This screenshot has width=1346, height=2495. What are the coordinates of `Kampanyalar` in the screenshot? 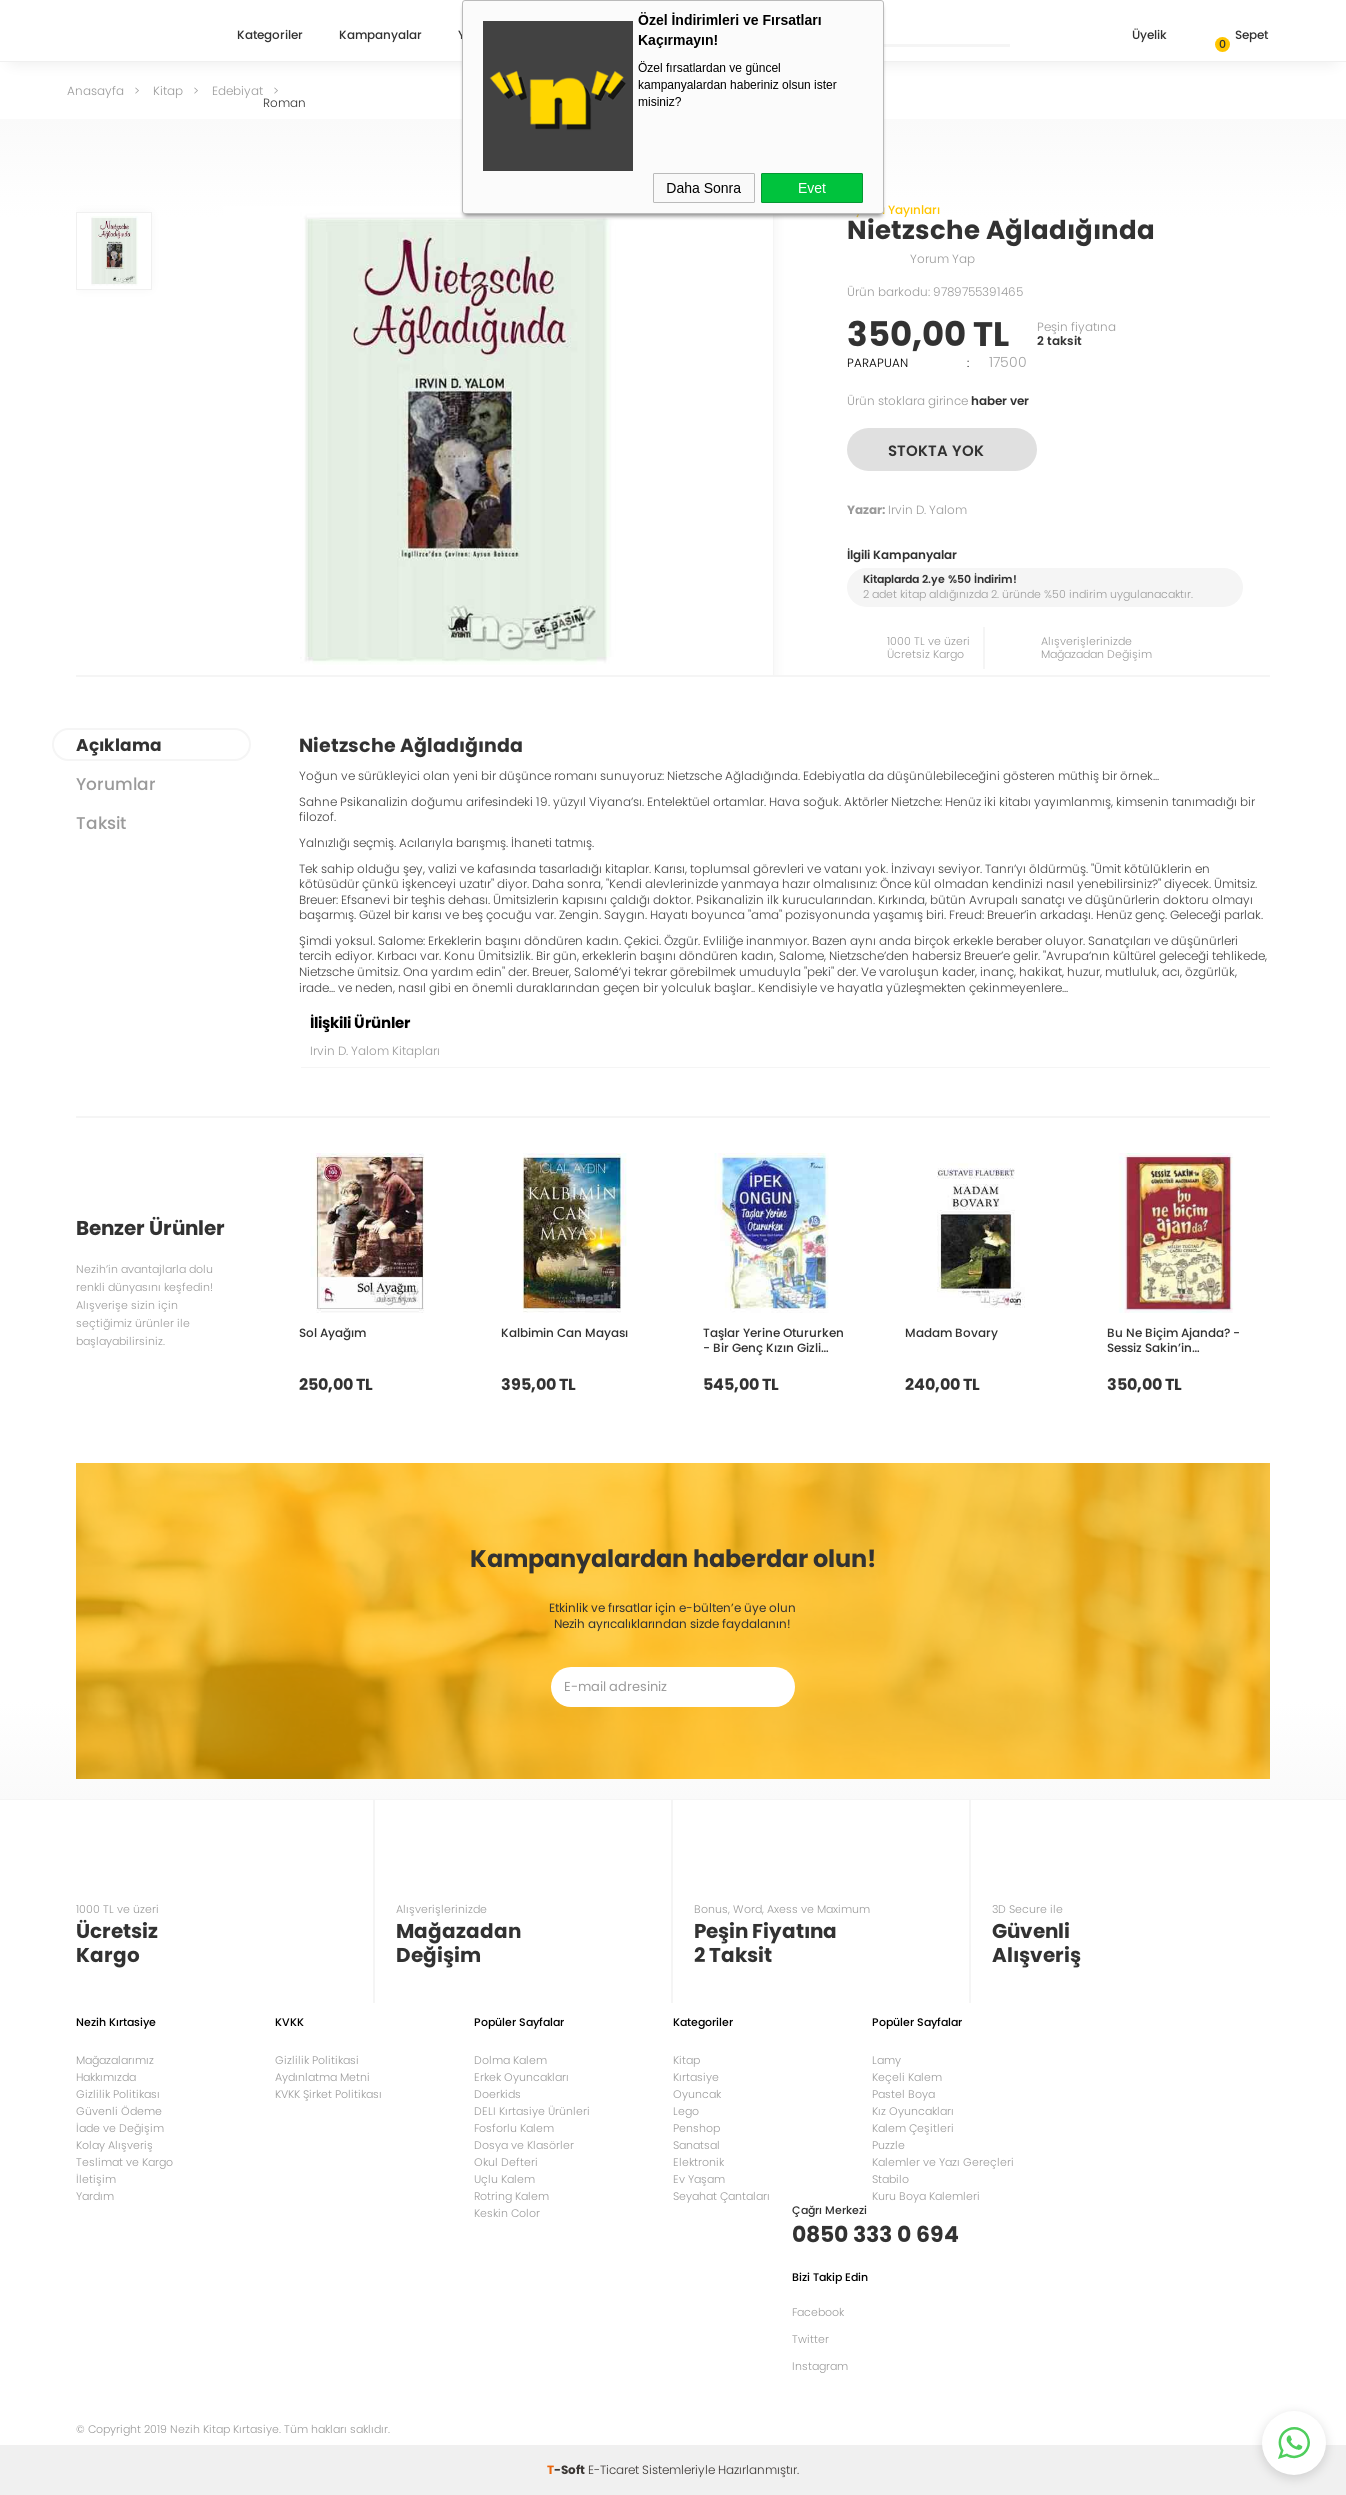 It's located at (380, 36).